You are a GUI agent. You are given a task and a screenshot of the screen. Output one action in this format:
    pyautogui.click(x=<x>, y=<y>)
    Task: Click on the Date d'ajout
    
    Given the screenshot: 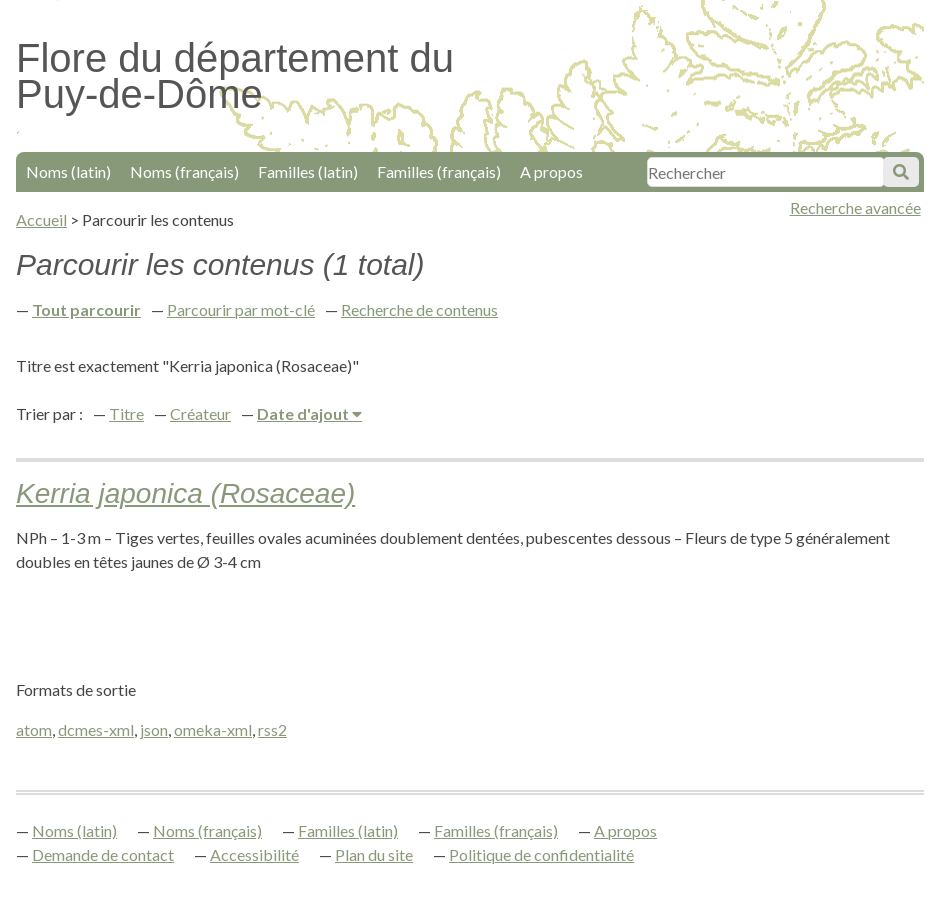 What is the action you would take?
    pyautogui.click(x=304, y=413)
    